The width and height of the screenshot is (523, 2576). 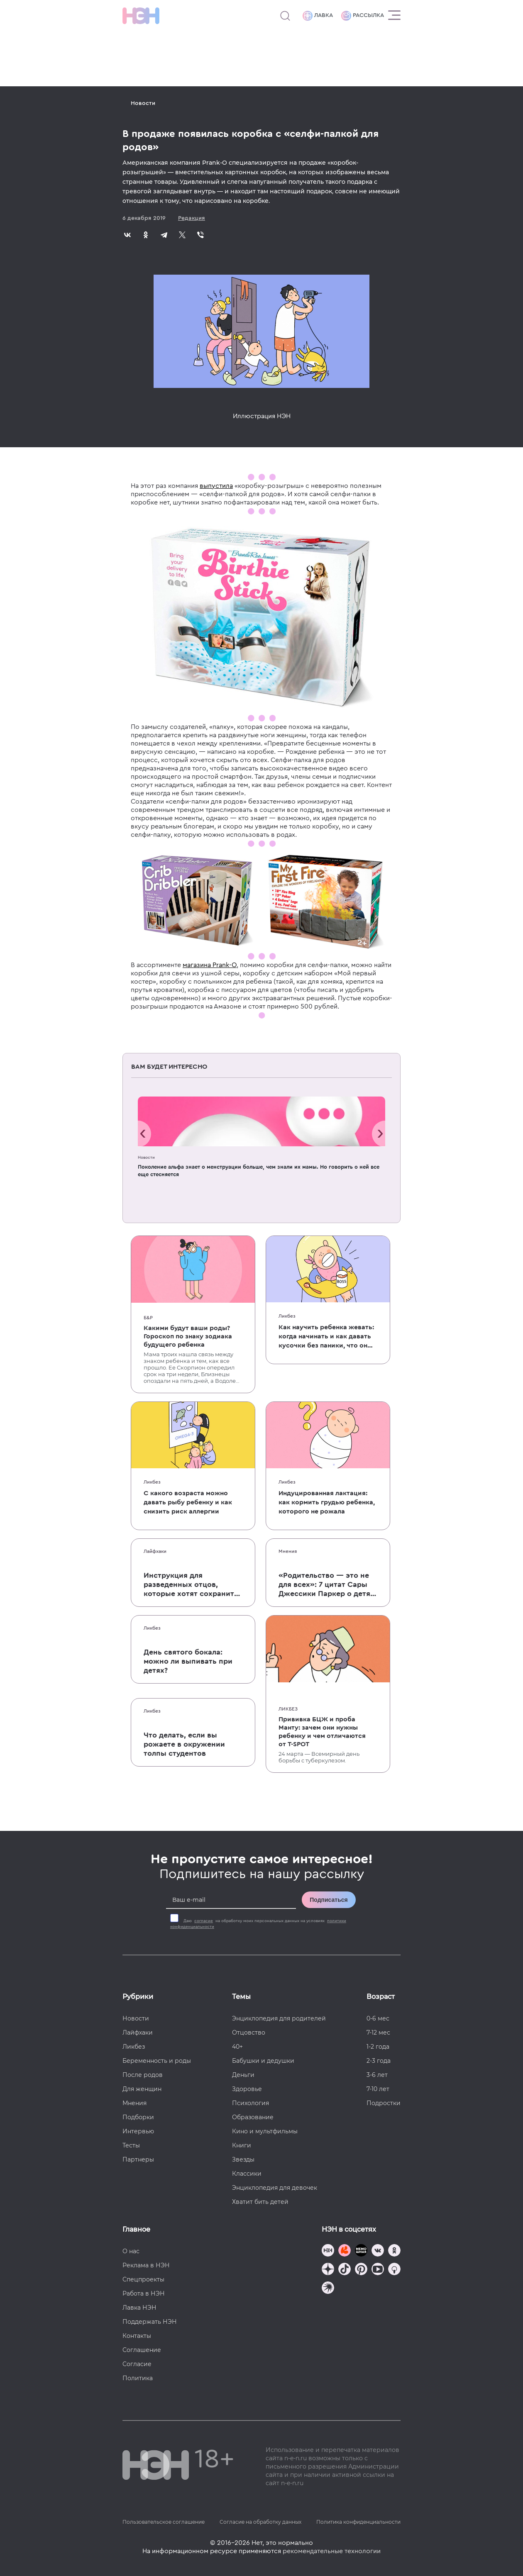 I want to click on [Наше сообщество в VK], so click(x=377, y=2251).